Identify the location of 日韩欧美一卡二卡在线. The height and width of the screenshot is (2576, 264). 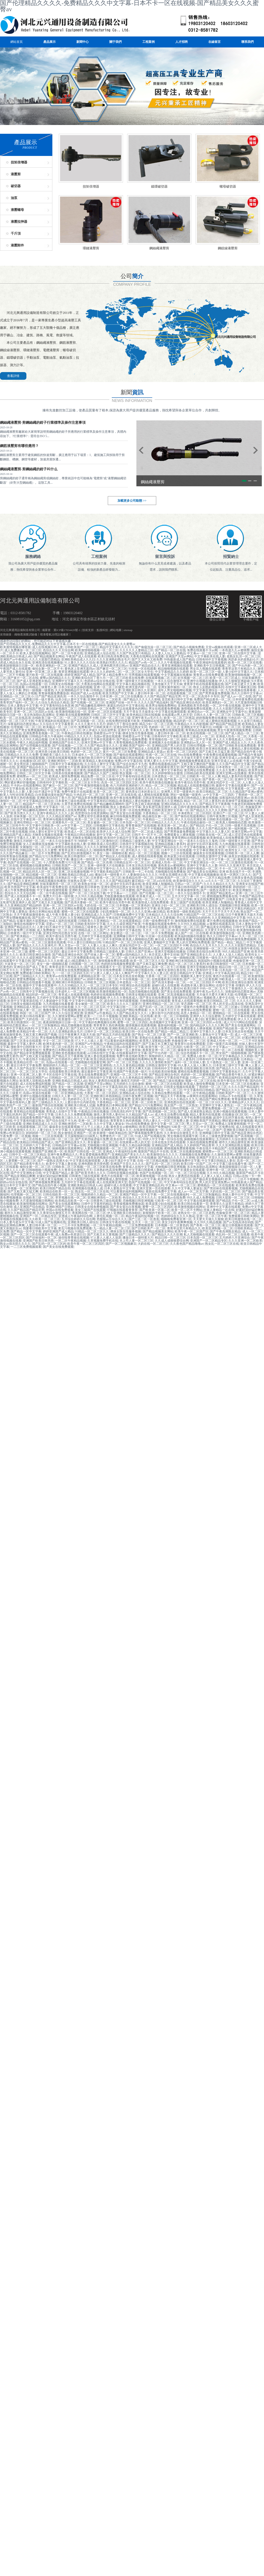
(138, 871).